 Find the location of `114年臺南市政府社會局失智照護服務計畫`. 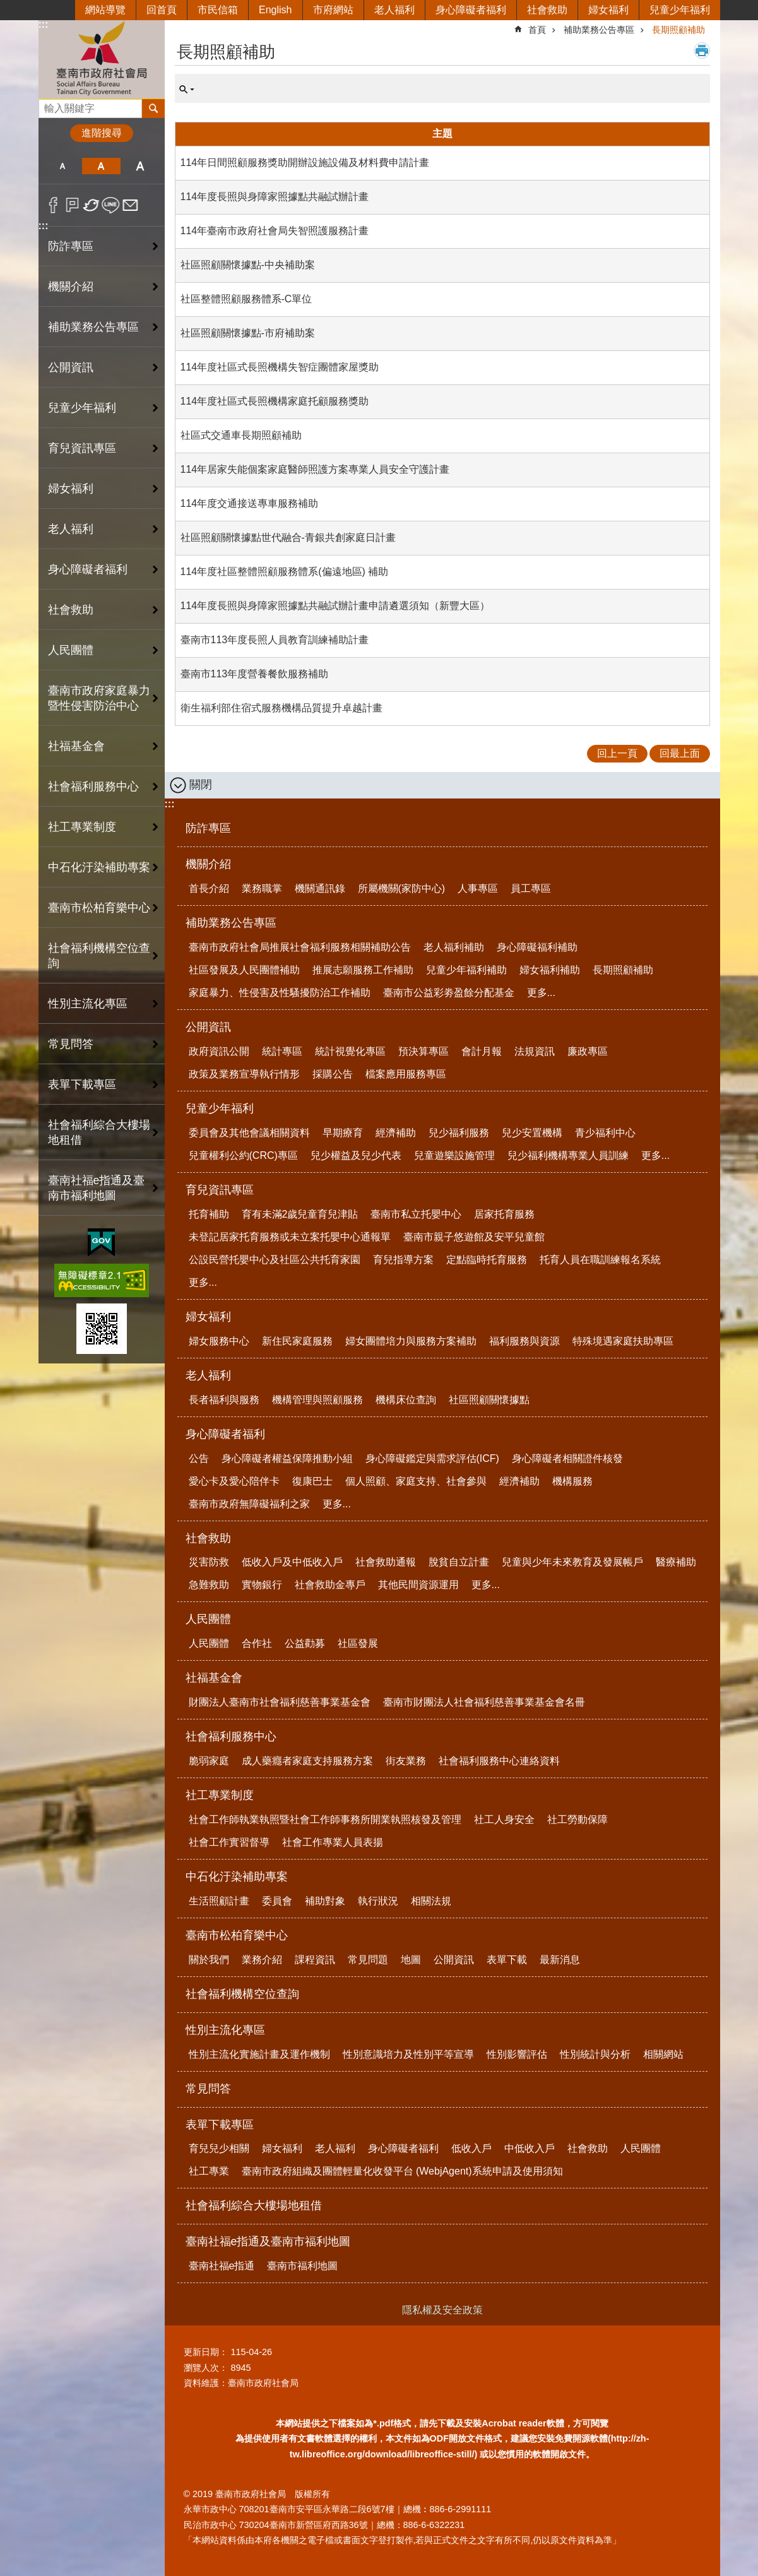

114年臺南市政府社會局失智照護服務計畫 is located at coordinates (275, 230).